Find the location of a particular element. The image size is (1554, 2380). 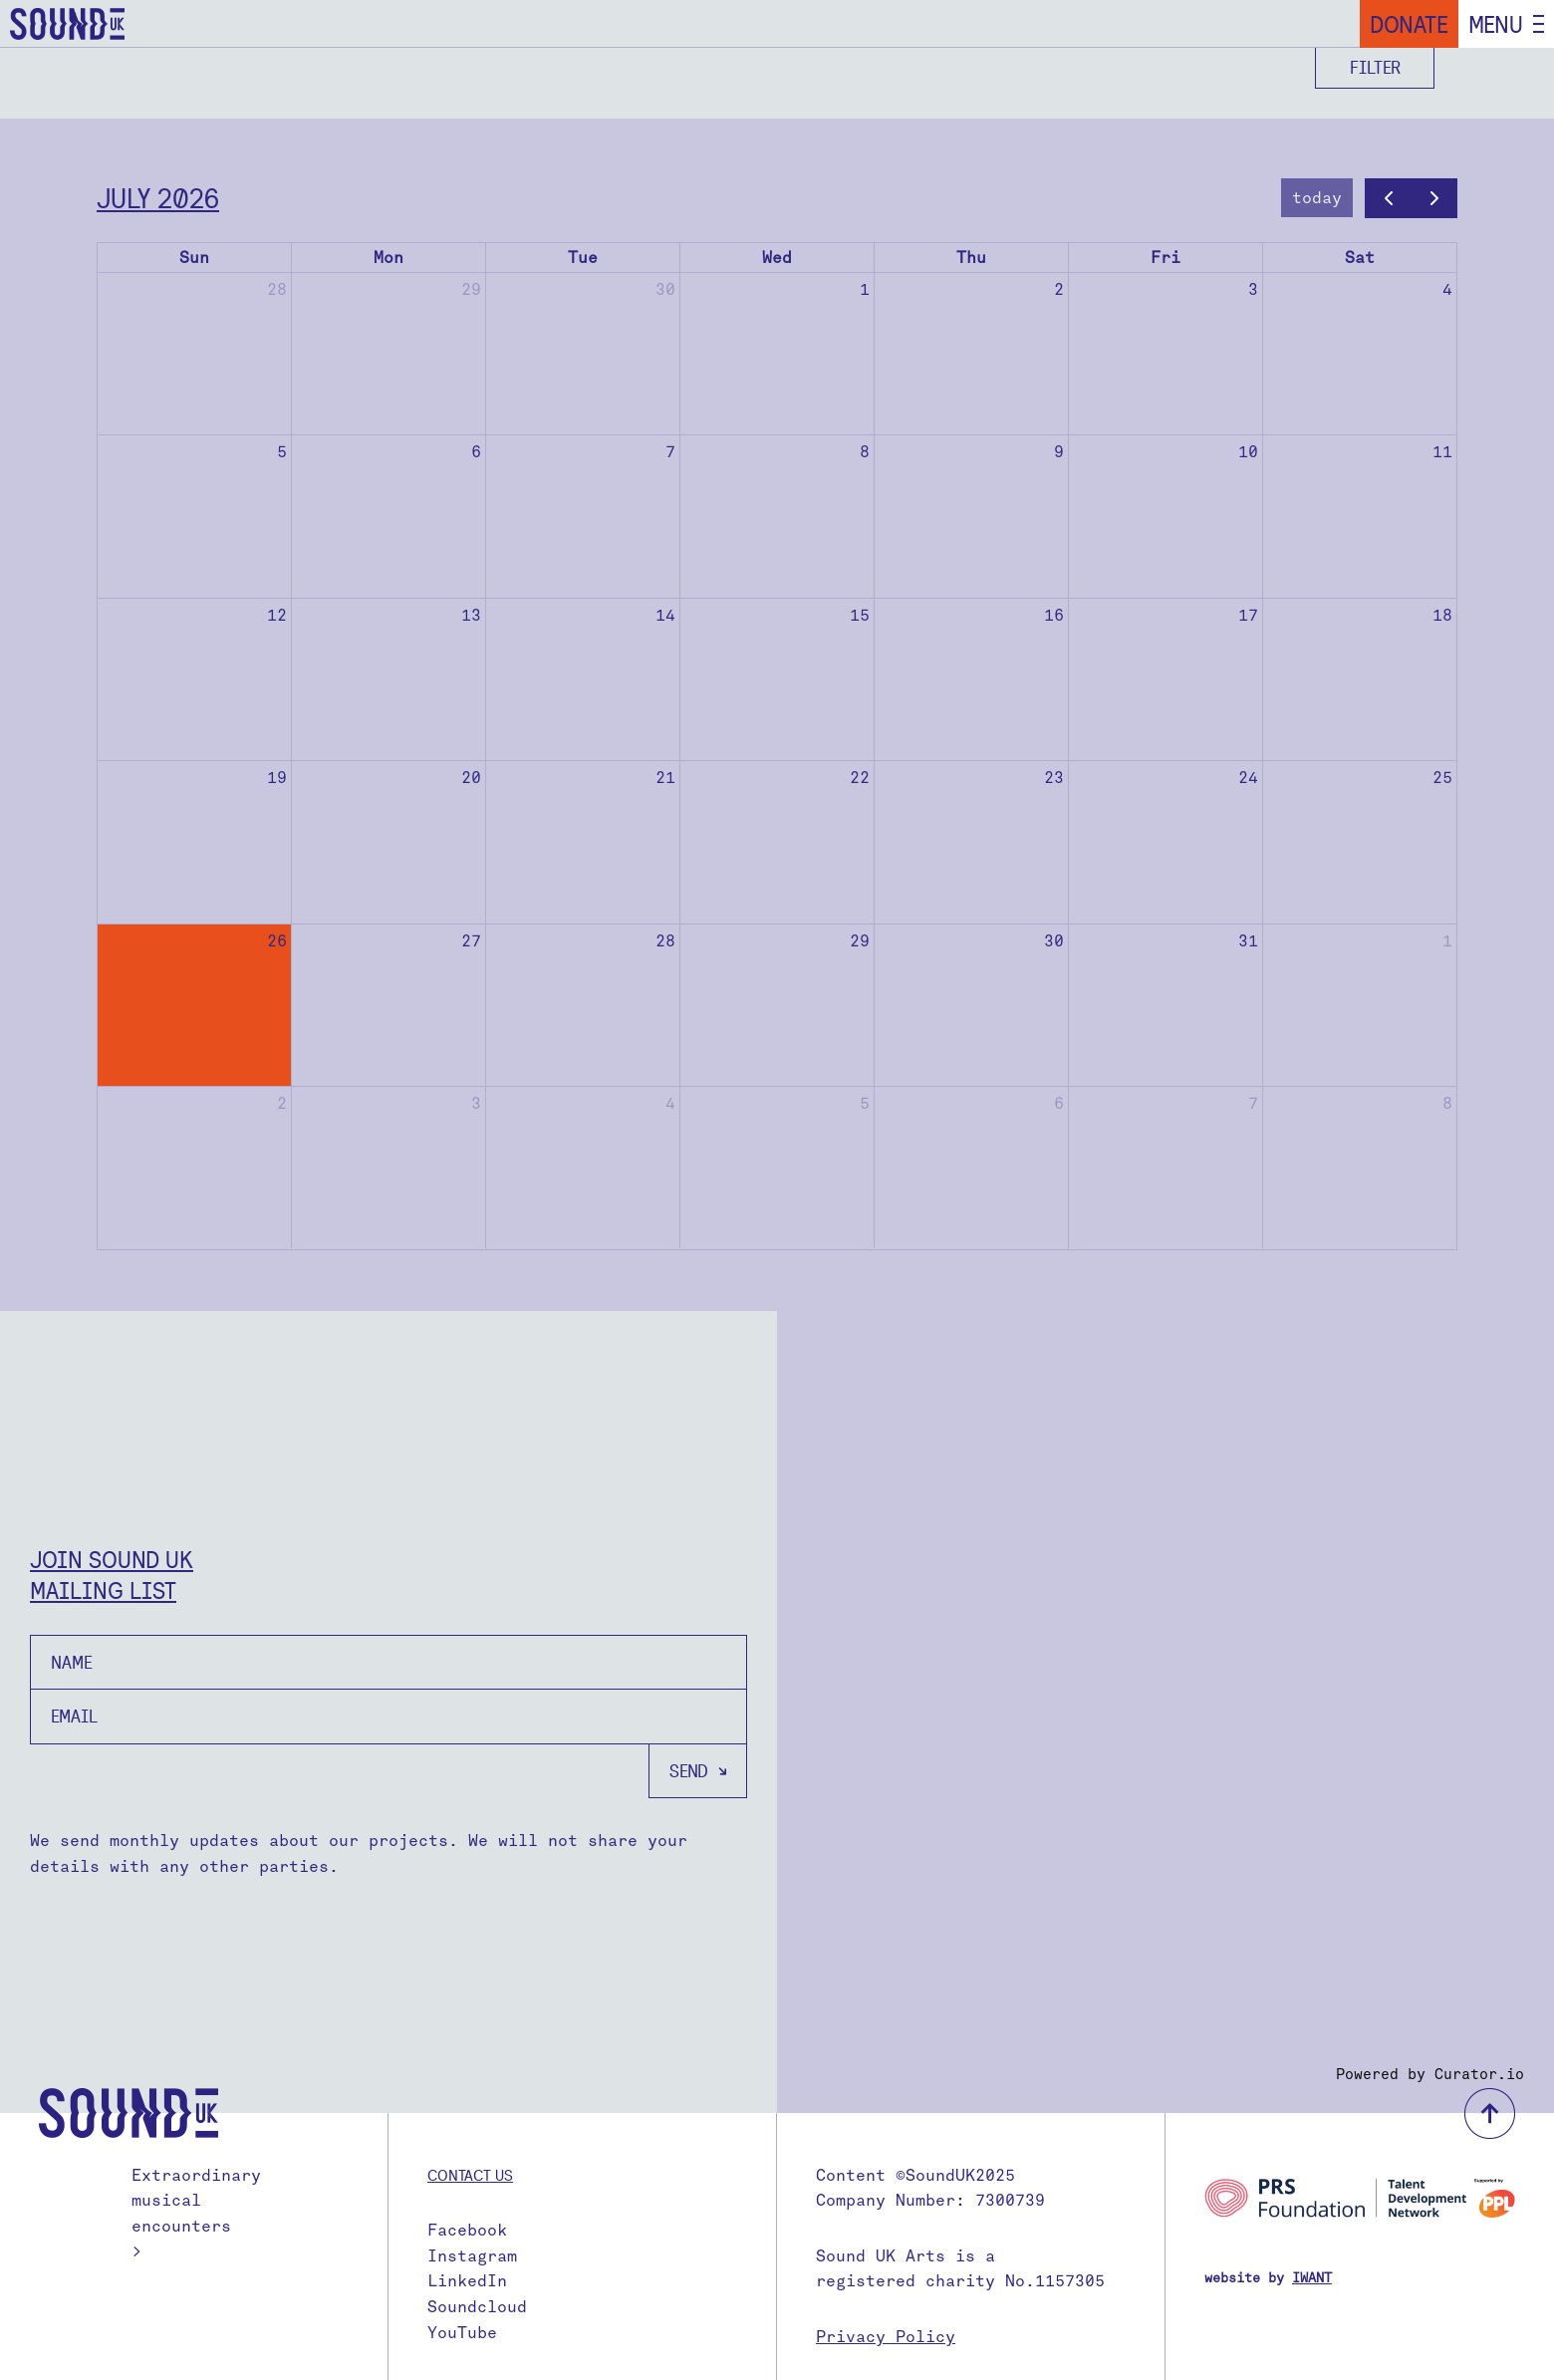

Wed [Wednesday] is located at coordinates (777, 257).